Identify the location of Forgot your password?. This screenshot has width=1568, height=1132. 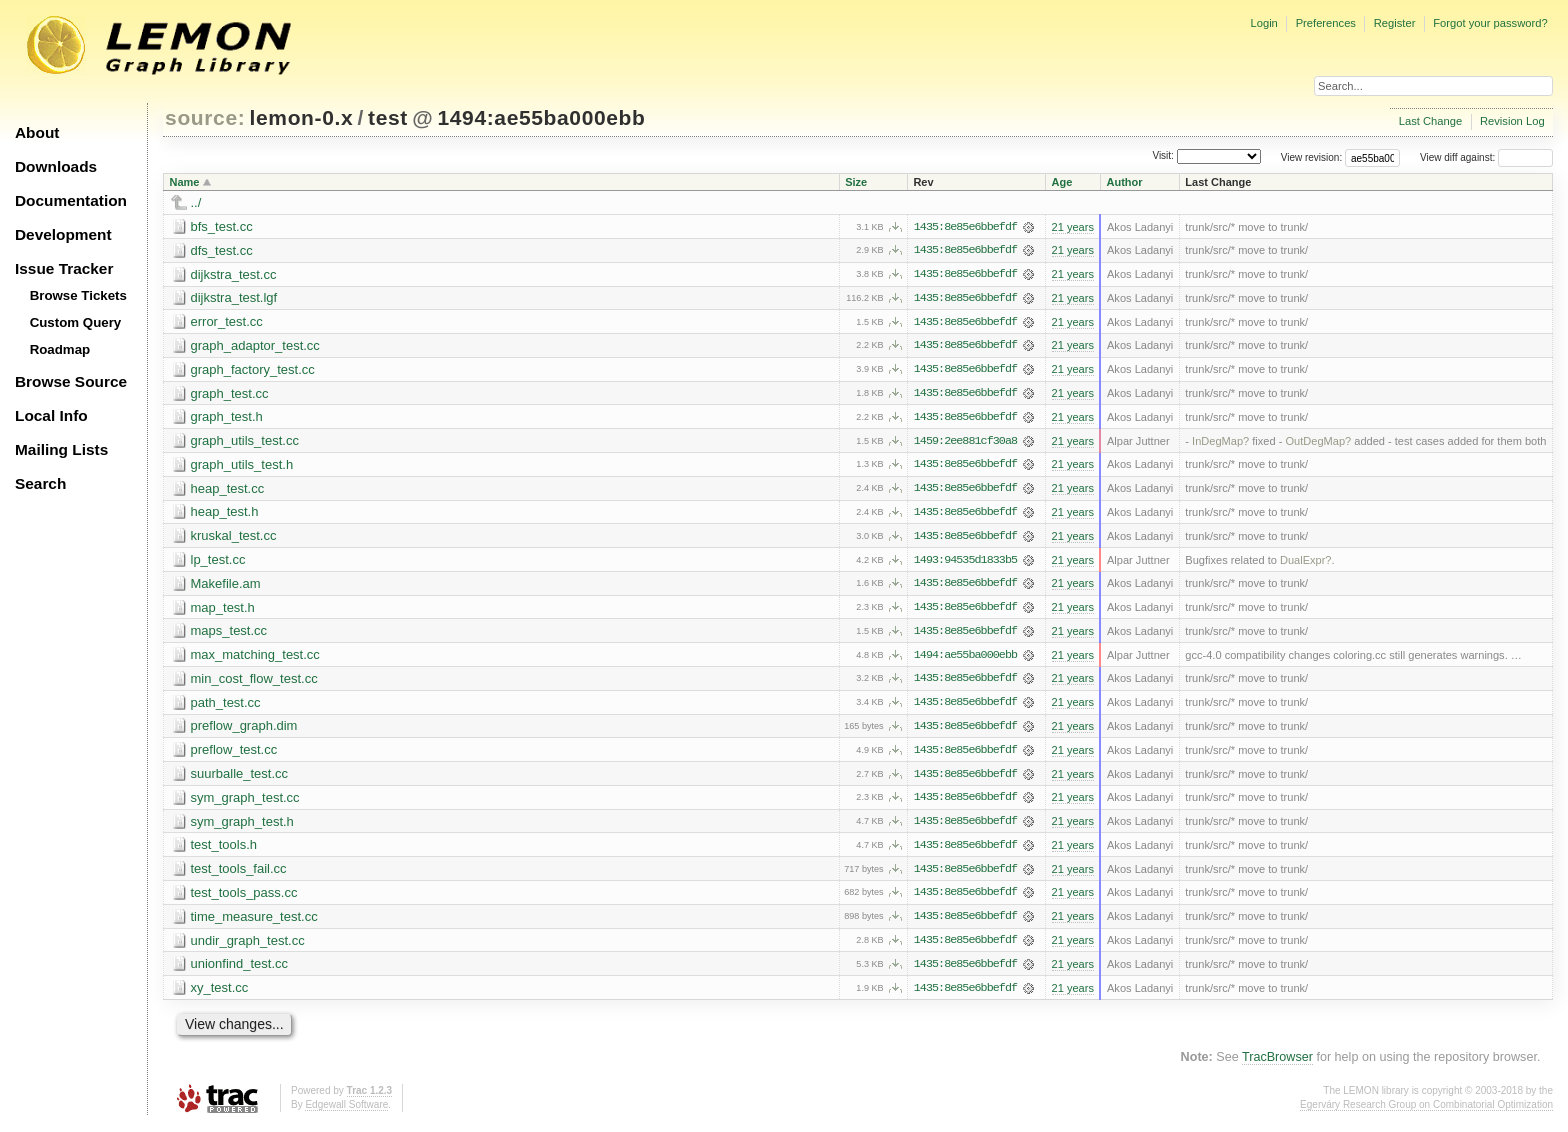
(1490, 23).